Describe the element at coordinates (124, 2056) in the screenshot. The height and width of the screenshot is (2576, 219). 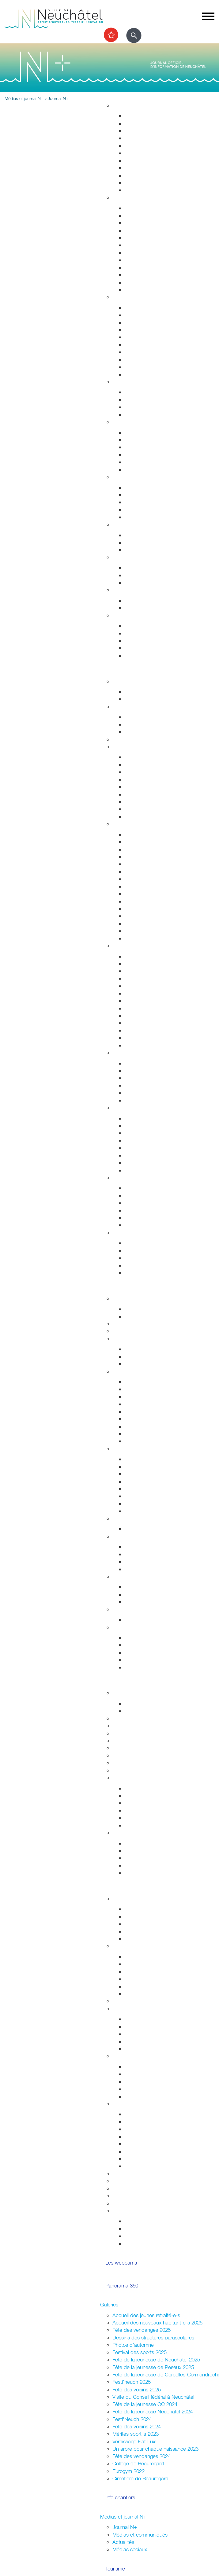
I see `Intégration` at that location.